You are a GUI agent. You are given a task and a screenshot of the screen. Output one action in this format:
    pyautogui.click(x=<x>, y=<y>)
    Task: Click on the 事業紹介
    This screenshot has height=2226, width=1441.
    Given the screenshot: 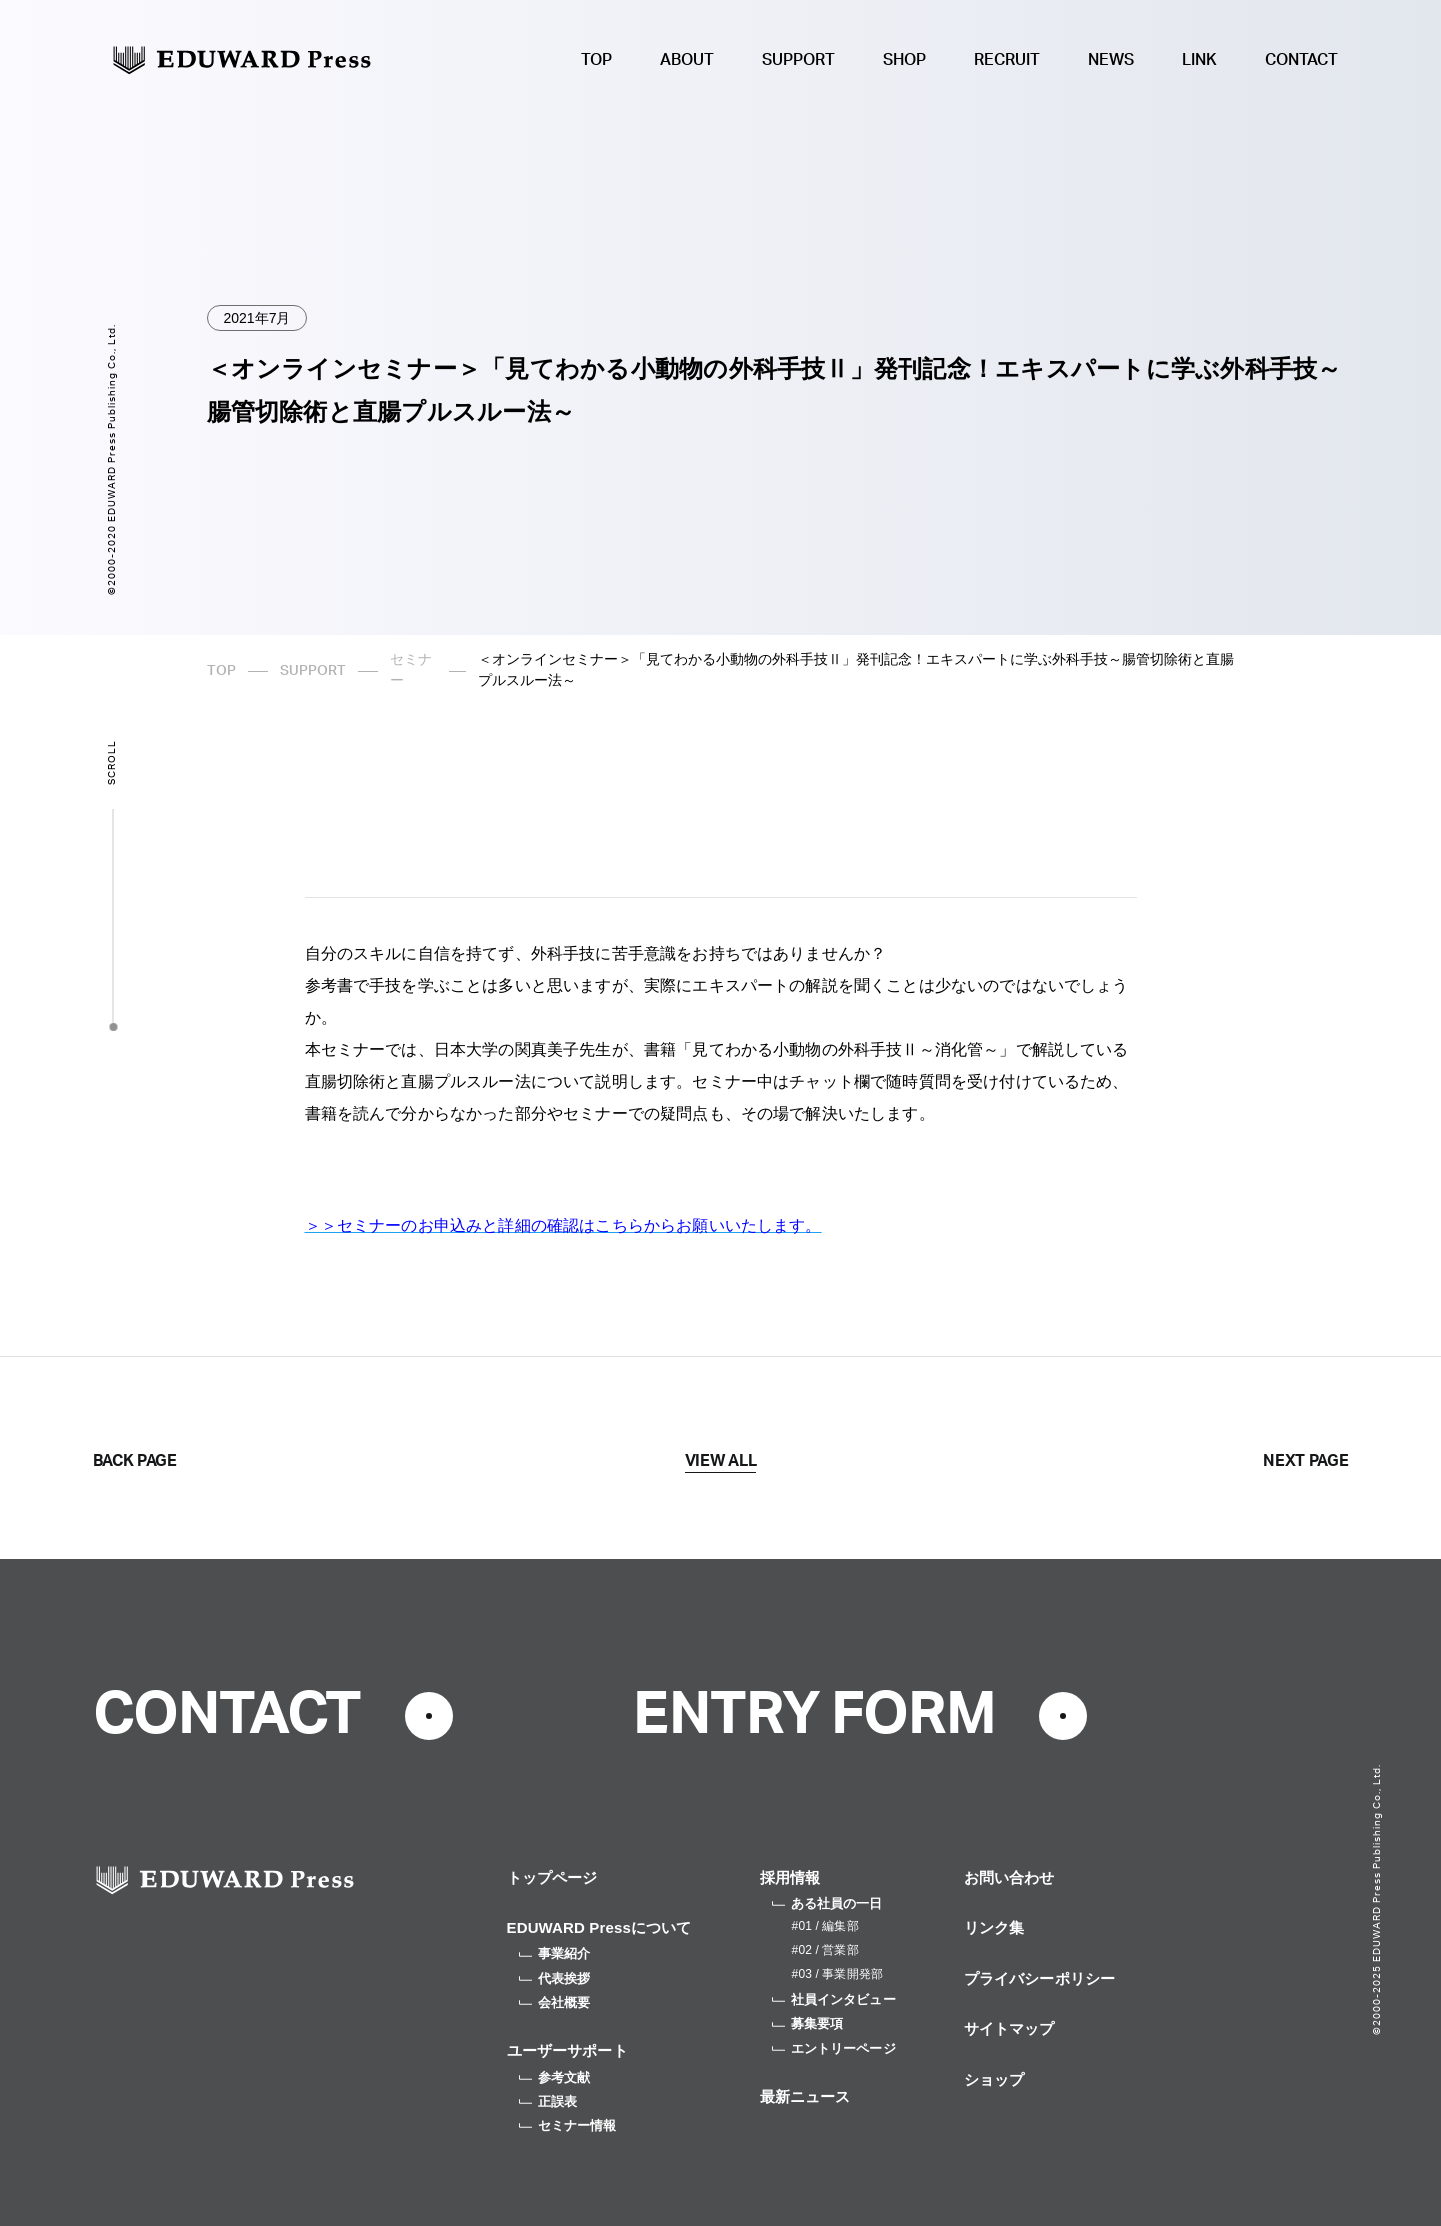 What is the action you would take?
    pyautogui.click(x=555, y=1953)
    